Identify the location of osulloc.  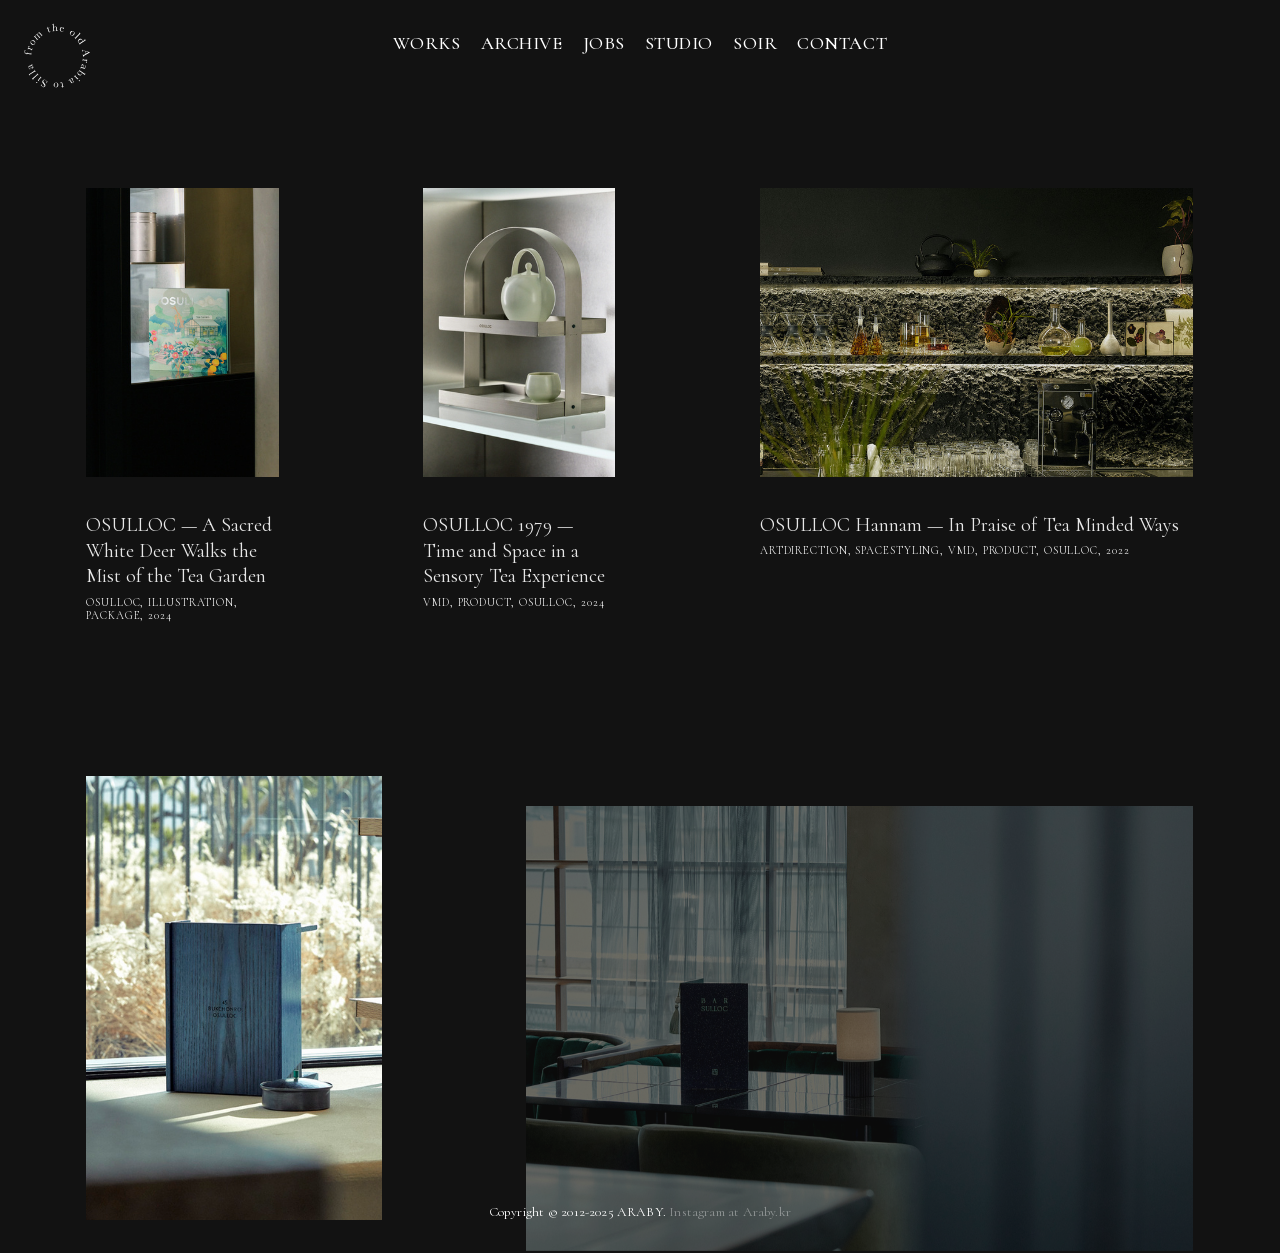
(113, 602).